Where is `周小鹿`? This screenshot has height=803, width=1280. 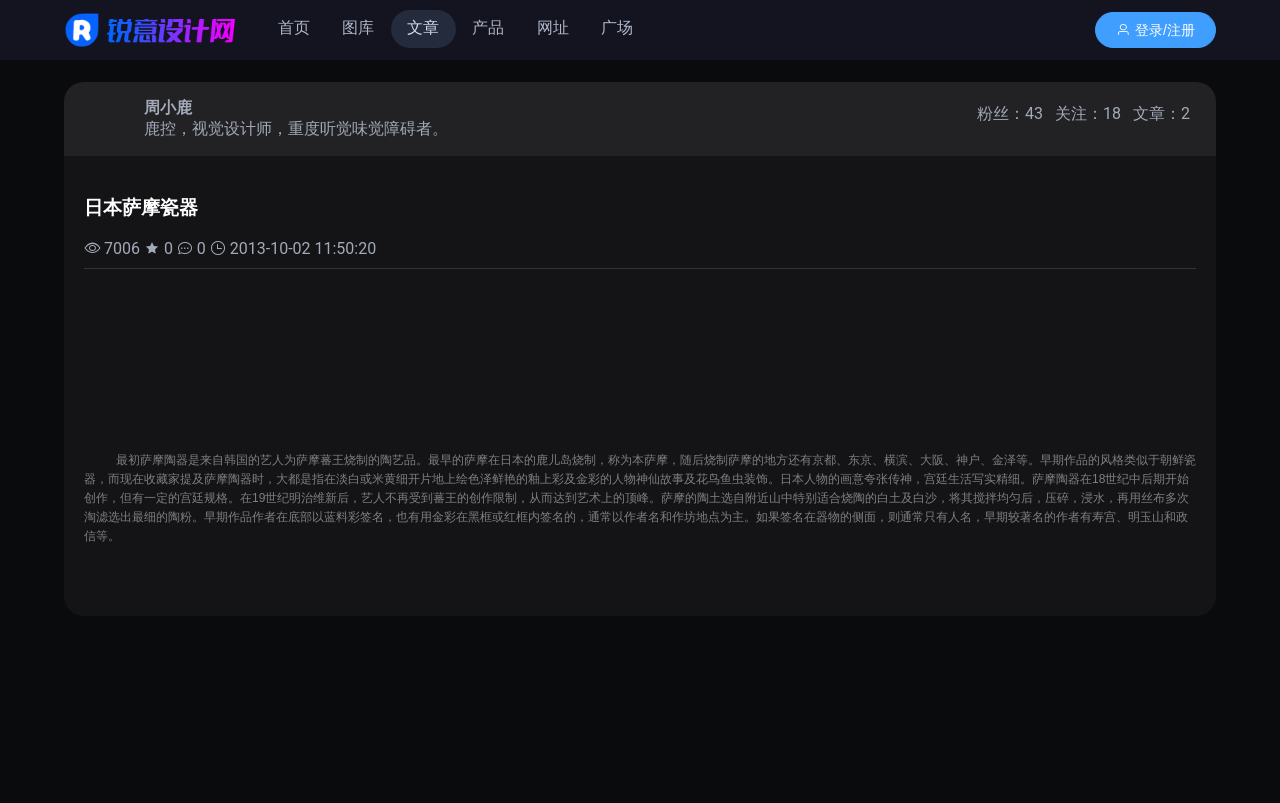
周小鹿 is located at coordinates (168, 107).